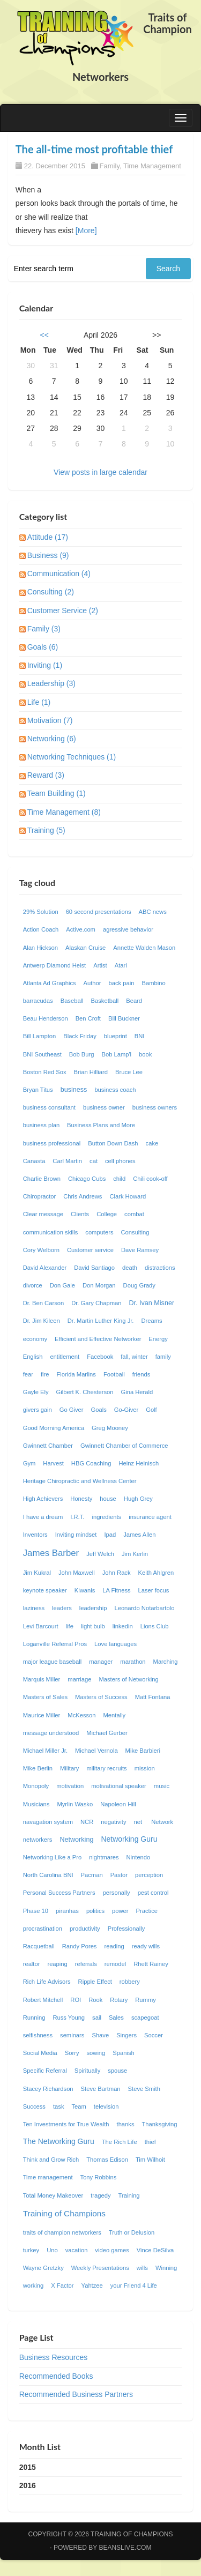 This screenshot has height=2576, width=201. I want to click on distractions, so click(160, 1267).